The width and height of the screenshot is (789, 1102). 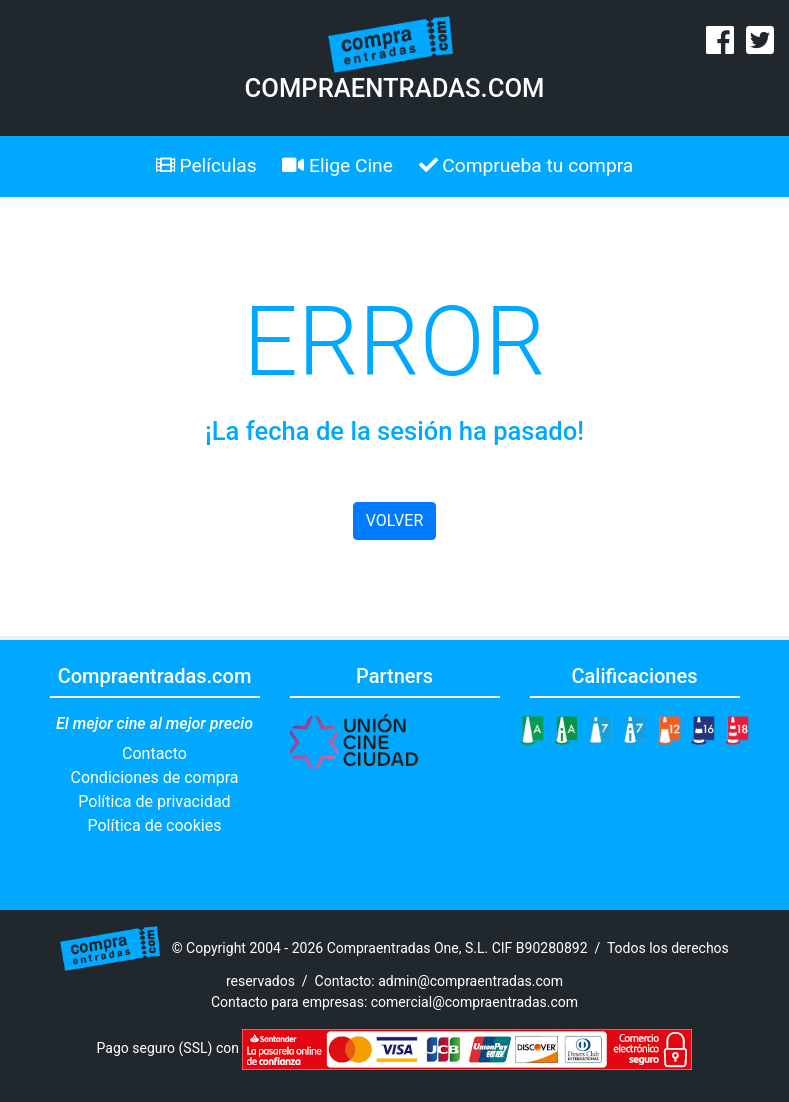 What do you see at coordinates (154, 777) in the screenshot?
I see `Condiciones de compra` at bounding box center [154, 777].